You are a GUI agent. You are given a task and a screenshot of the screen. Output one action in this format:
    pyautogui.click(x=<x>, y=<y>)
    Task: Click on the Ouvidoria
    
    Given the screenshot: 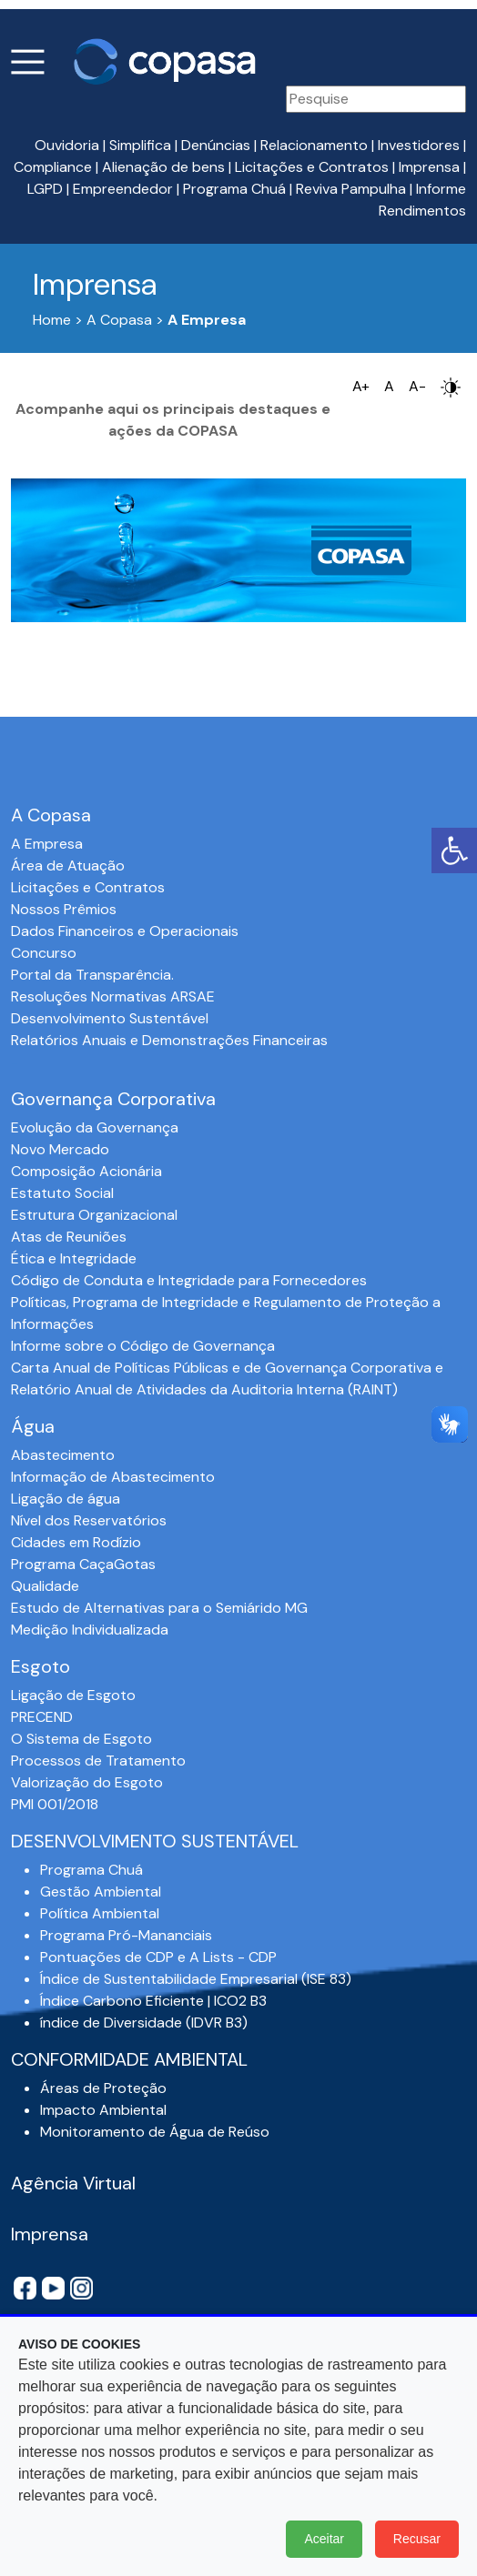 What is the action you would take?
    pyautogui.click(x=67, y=145)
    